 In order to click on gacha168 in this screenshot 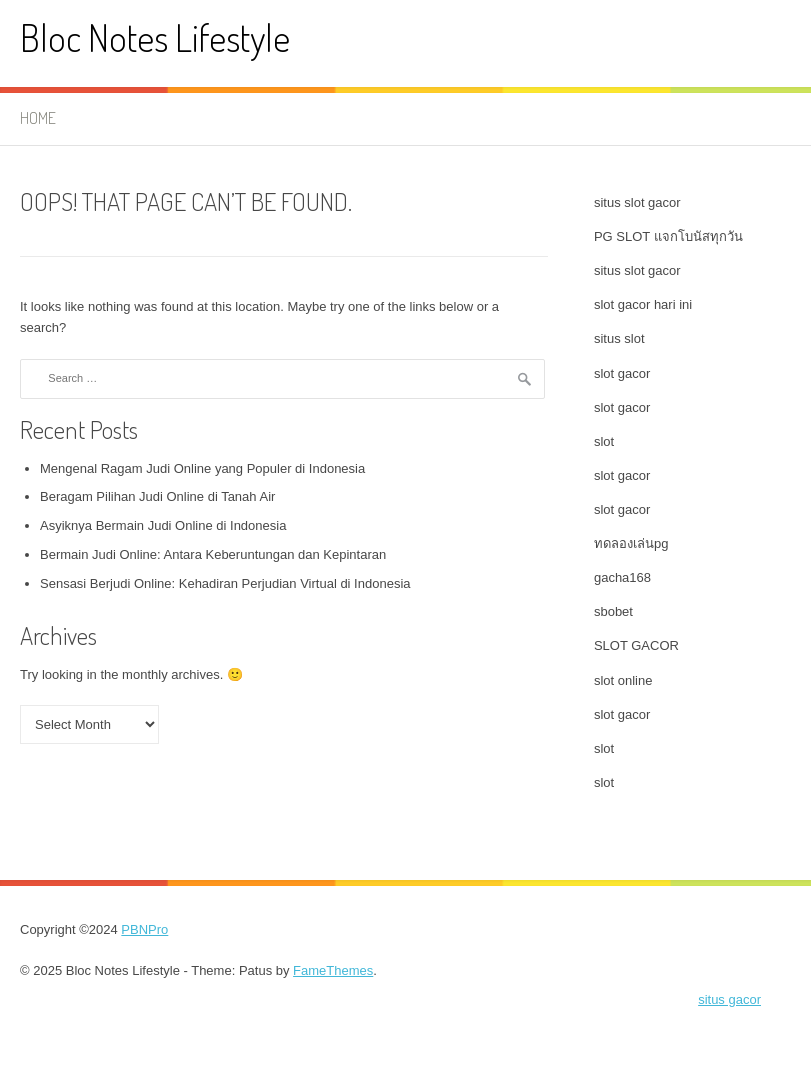, I will do `click(622, 577)`.